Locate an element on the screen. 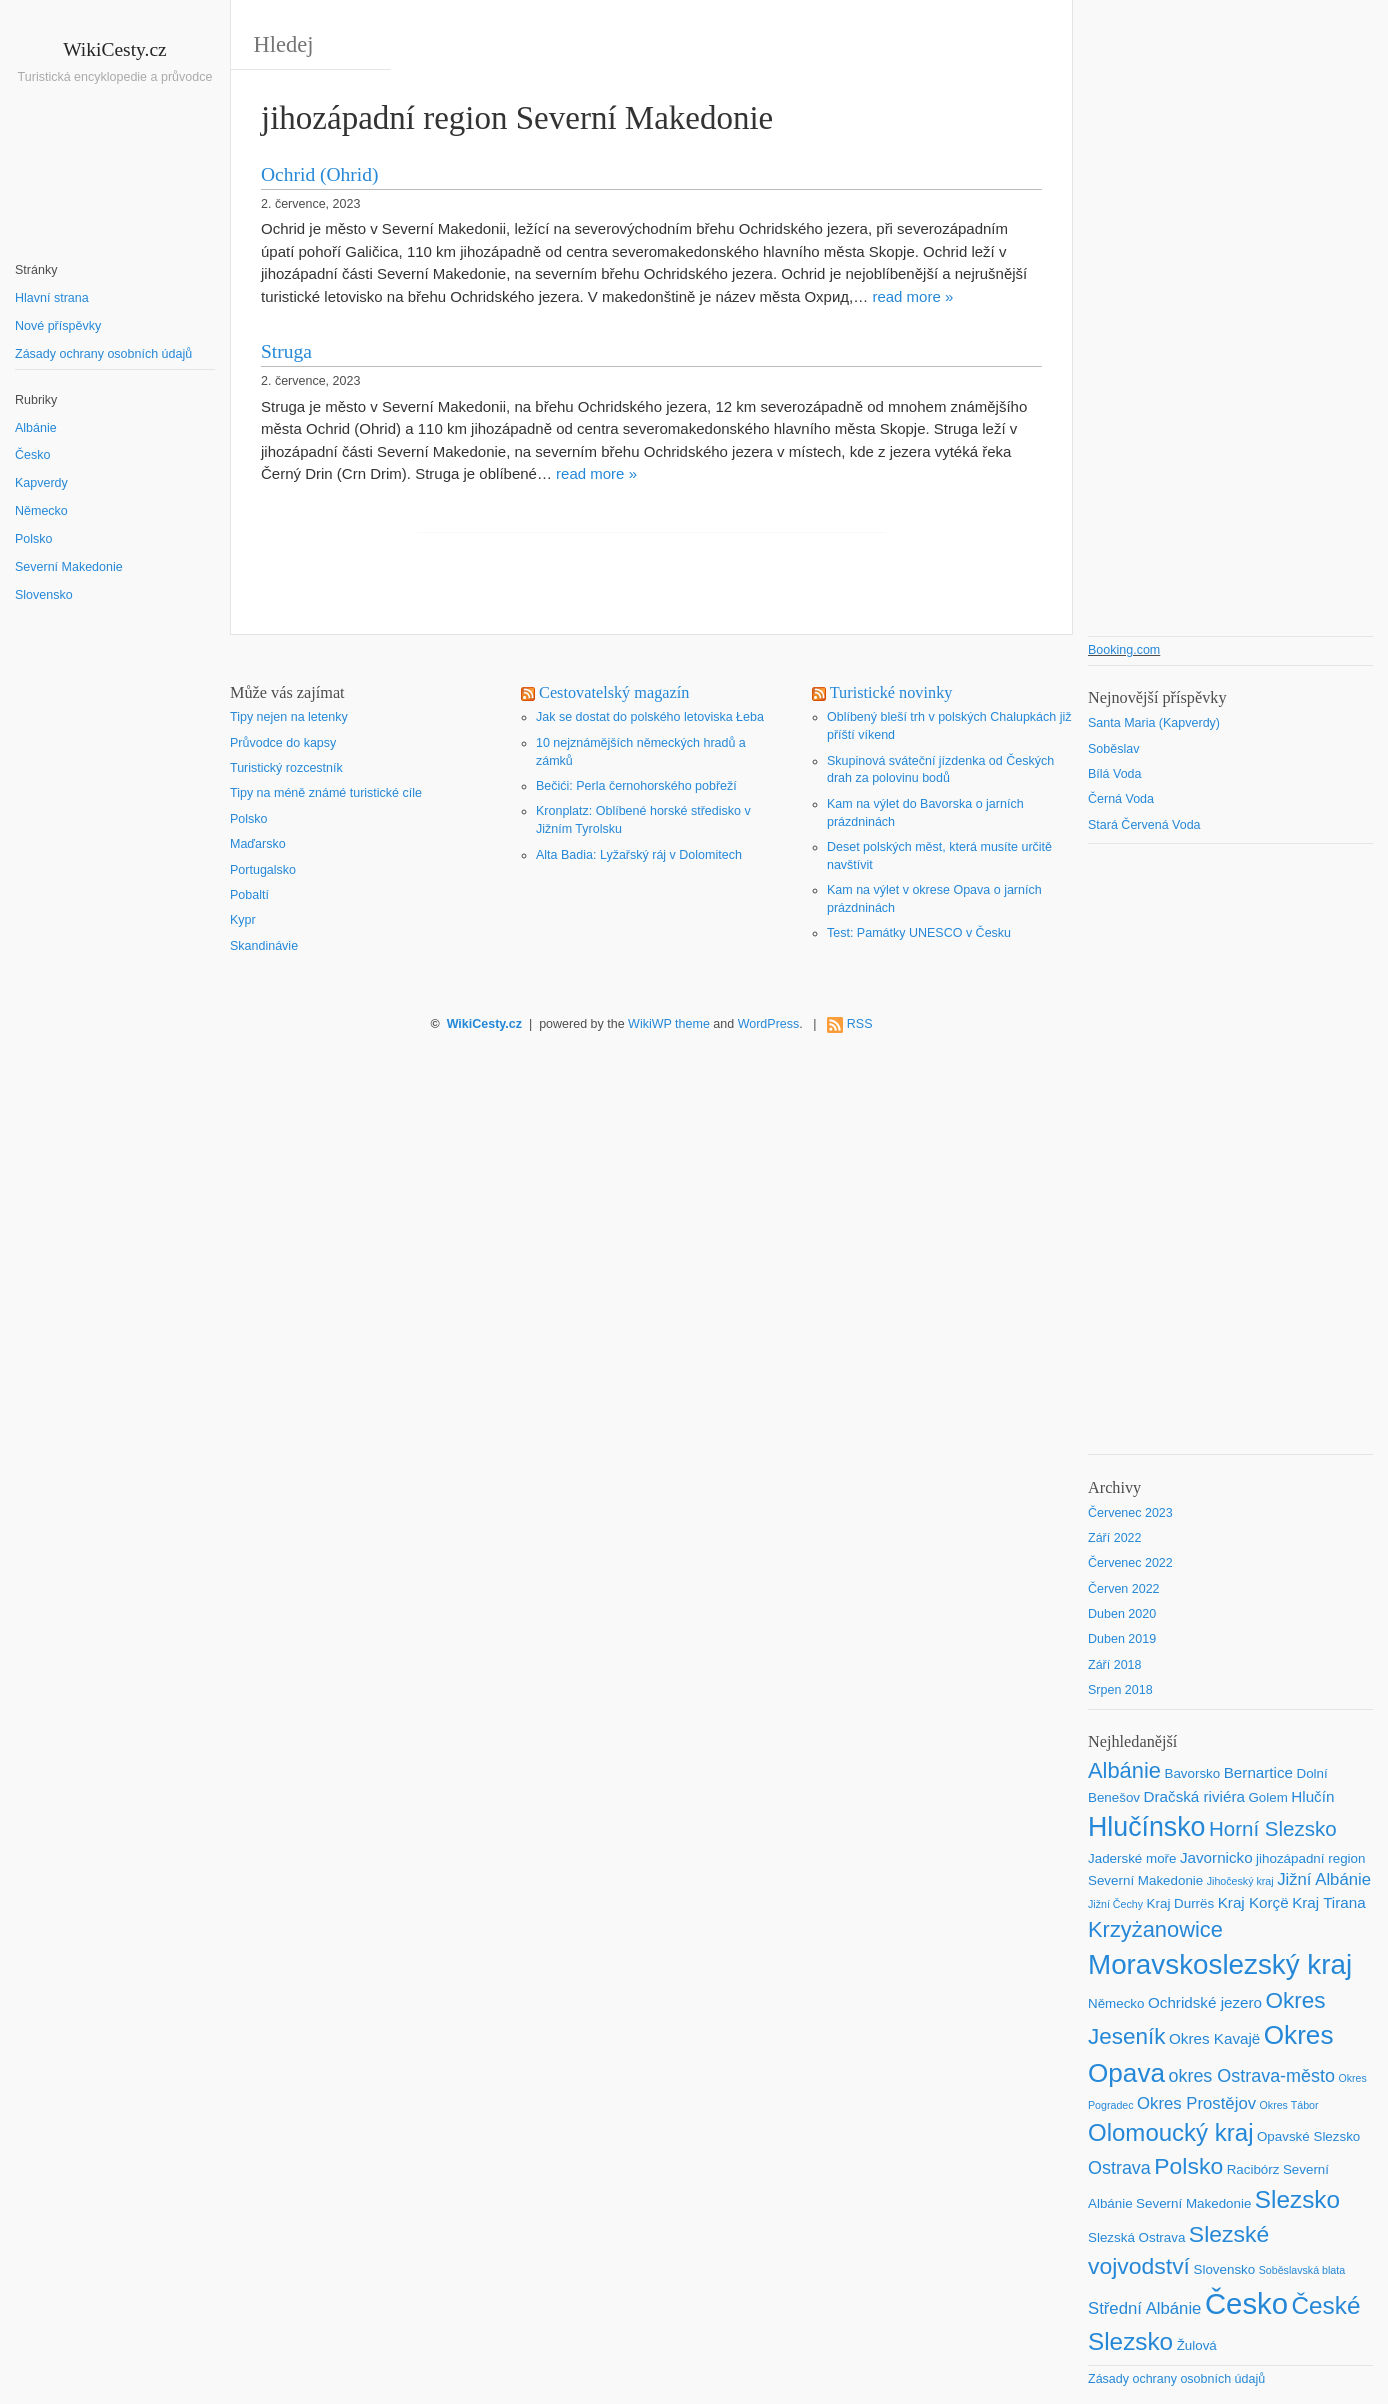 This screenshot has width=1388, height=2404. Černá Voda is located at coordinates (1121, 799).